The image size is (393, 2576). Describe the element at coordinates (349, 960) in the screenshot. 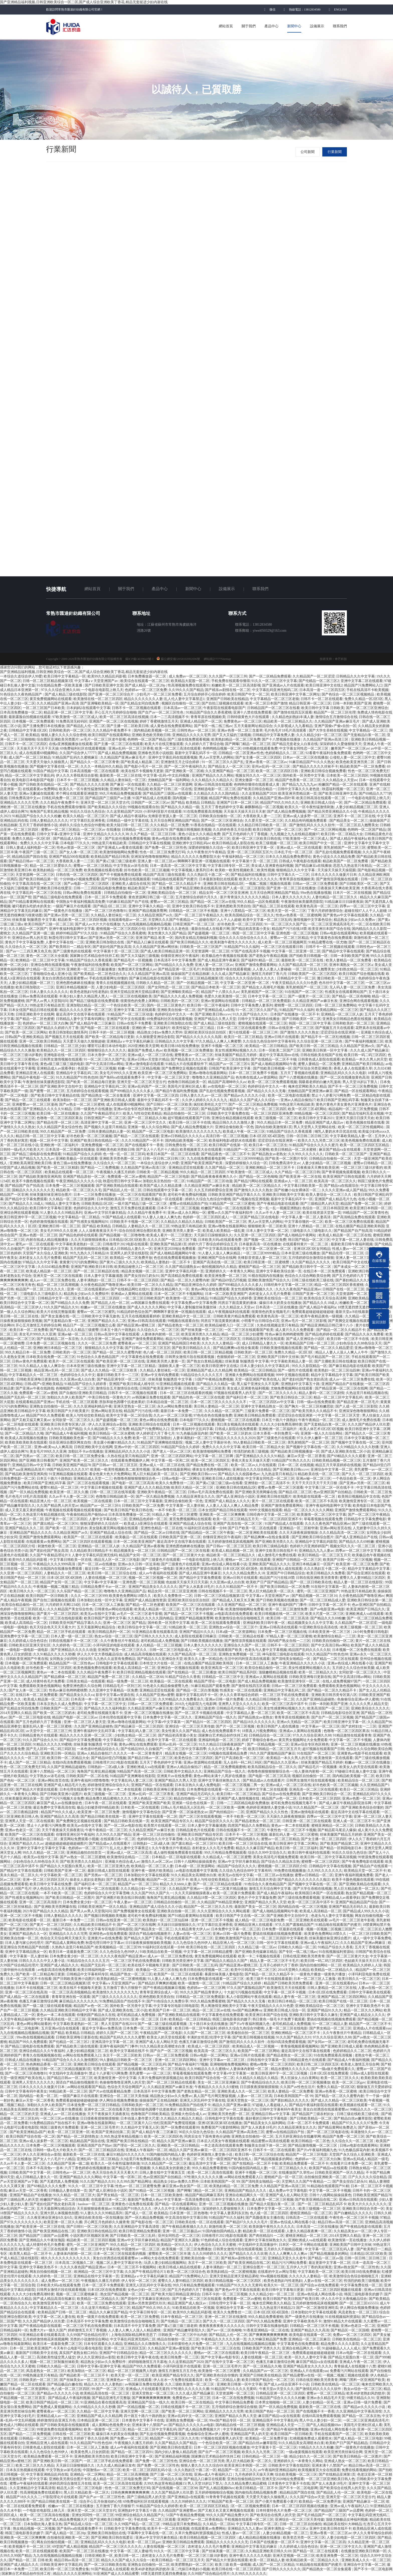

I see `欧美人妻精品一区二区免费看` at that location.